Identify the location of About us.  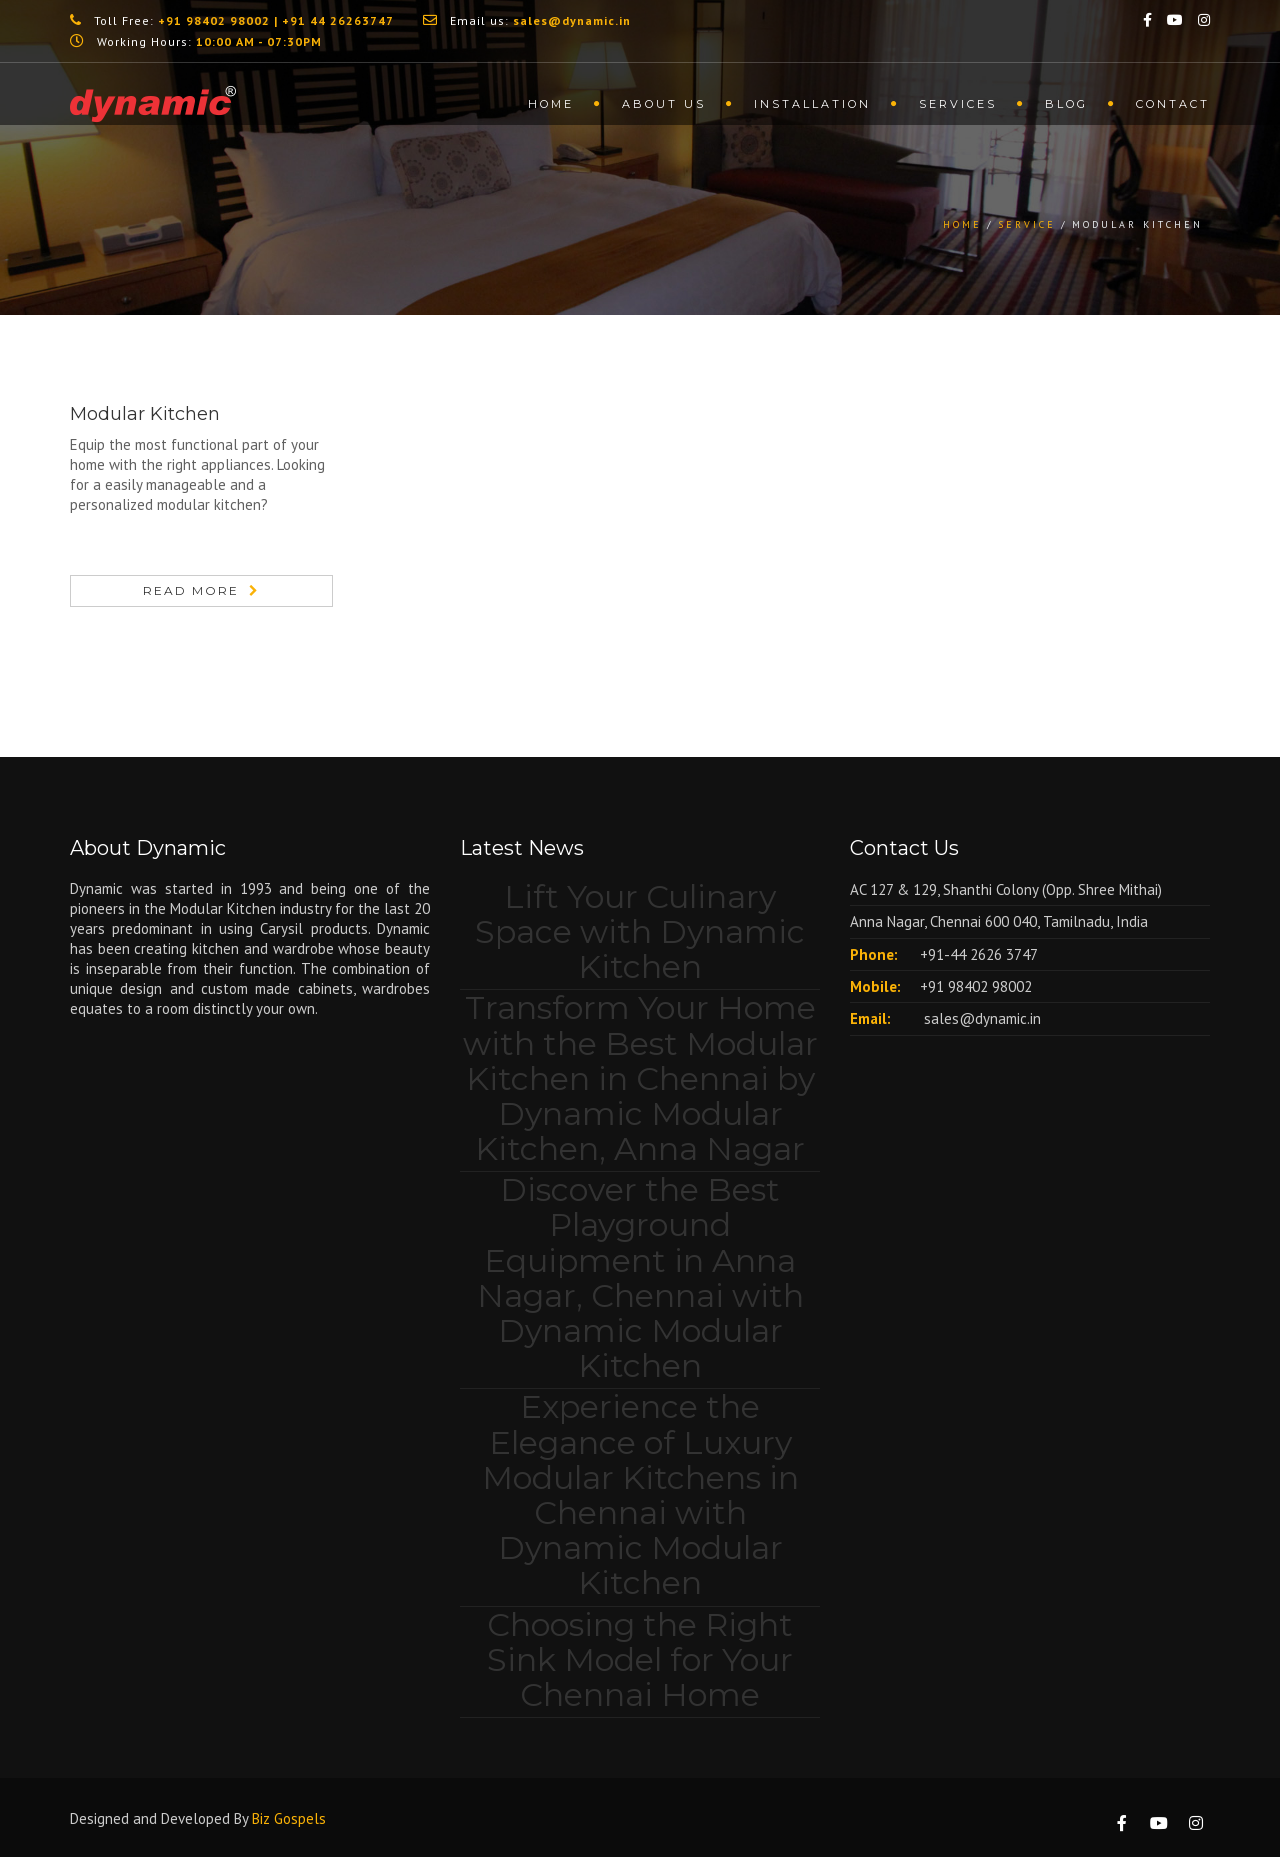
(664, 104).